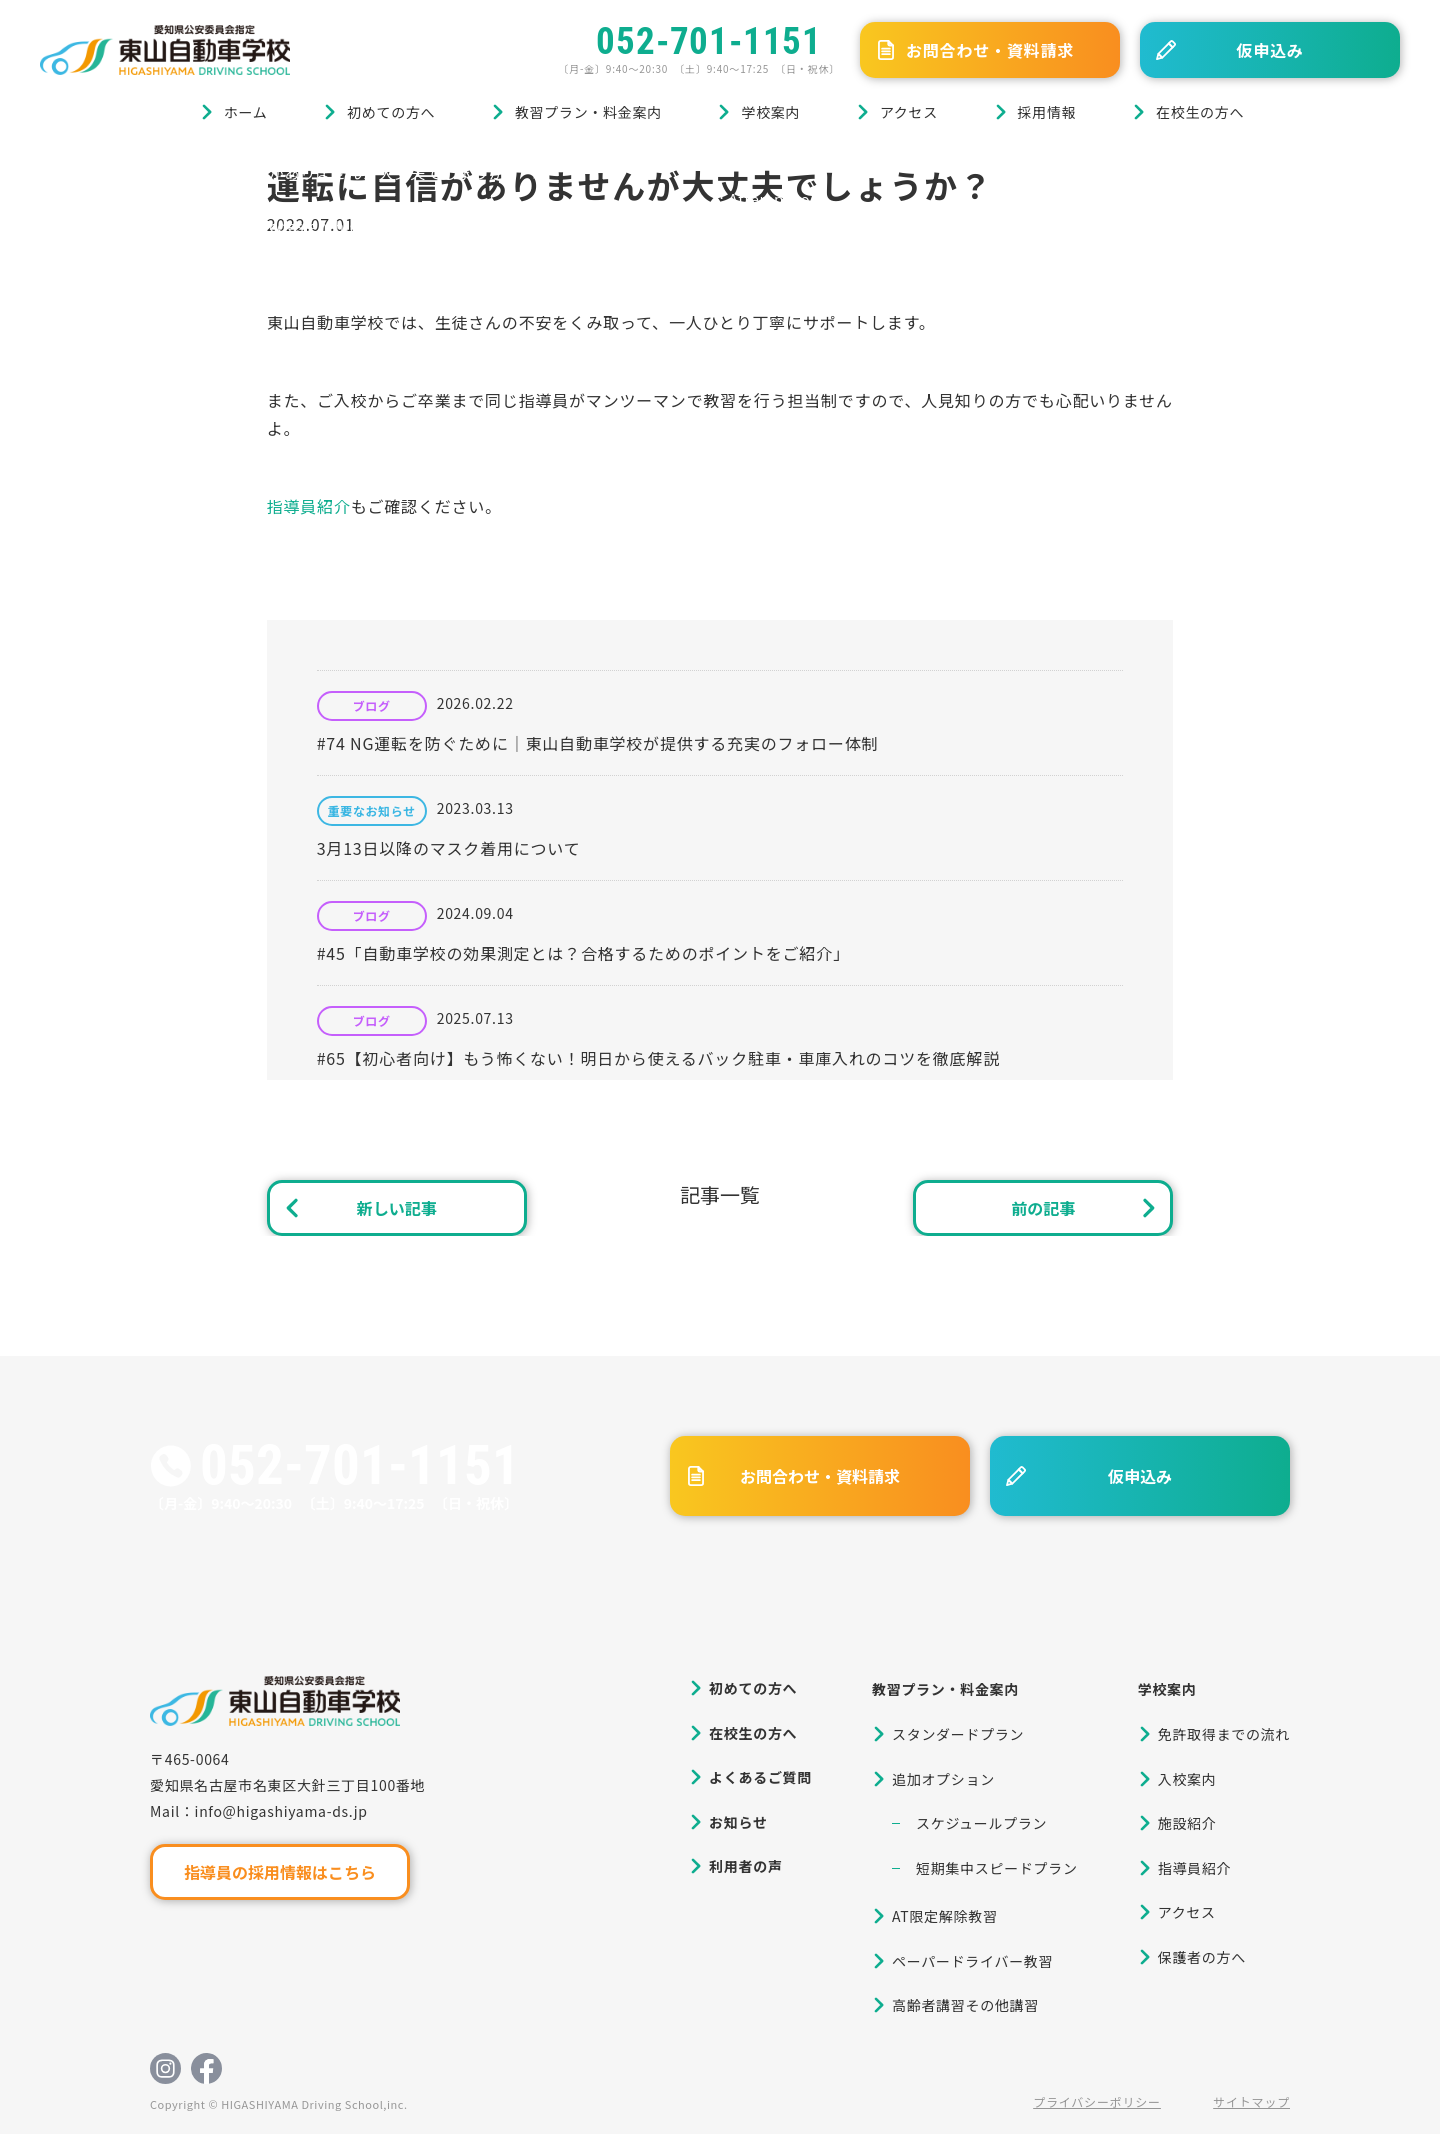  I want to click on 利用者の声, so click(746, 1866).